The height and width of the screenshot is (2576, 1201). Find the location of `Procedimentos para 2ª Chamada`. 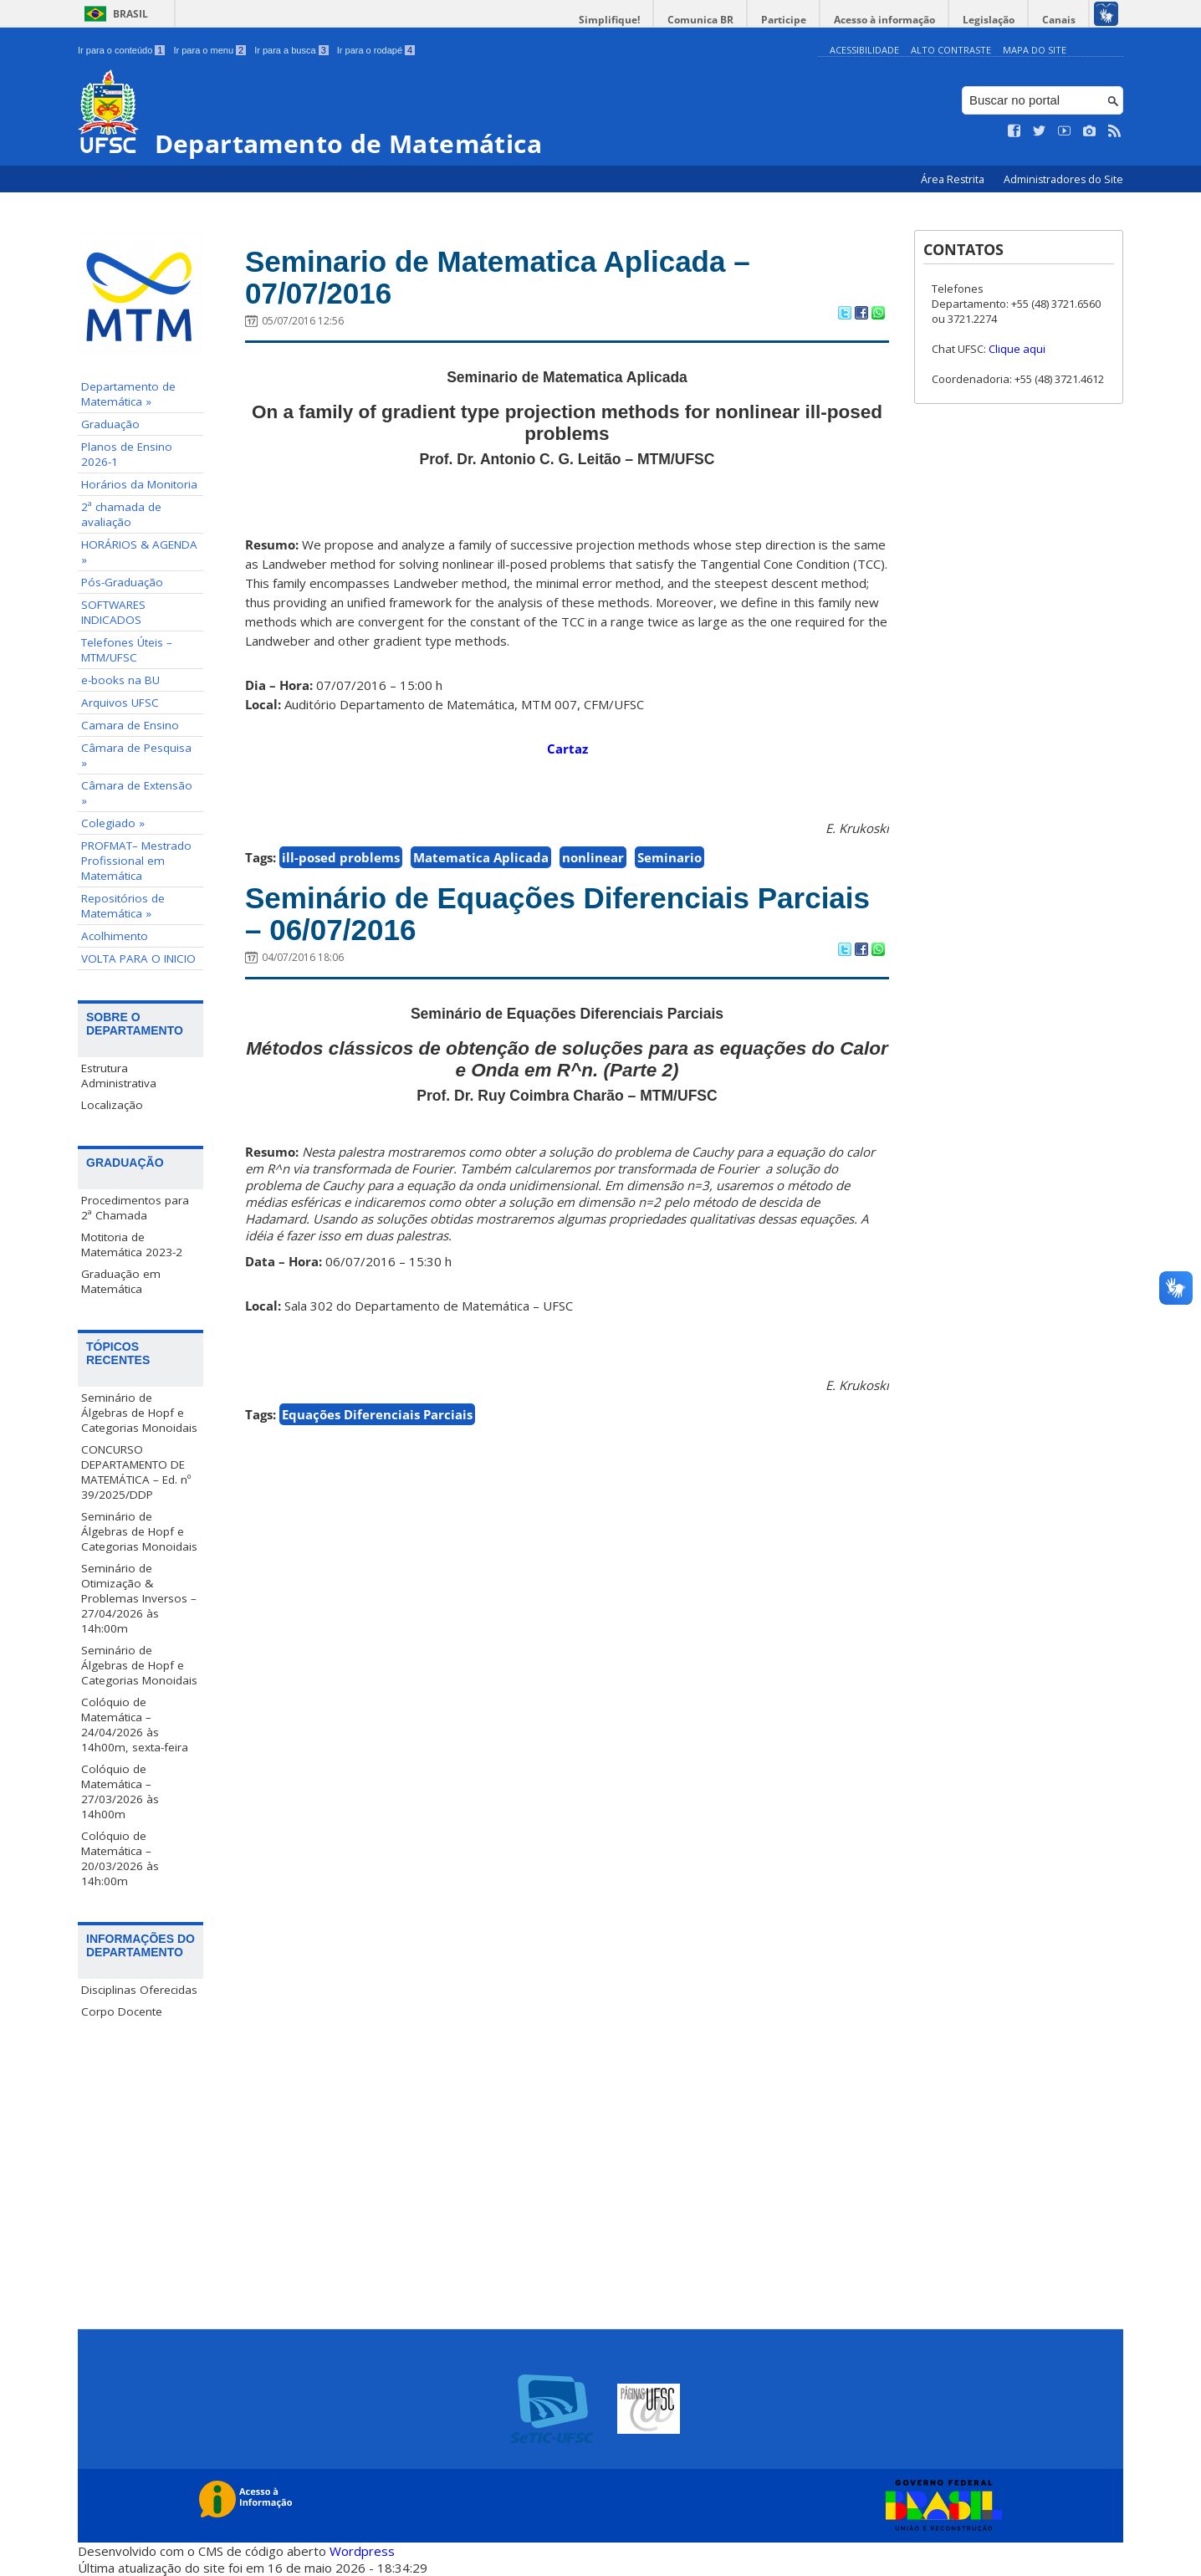

Procedimentos para 2ª Chamada is located at coordinates (135, 1208).